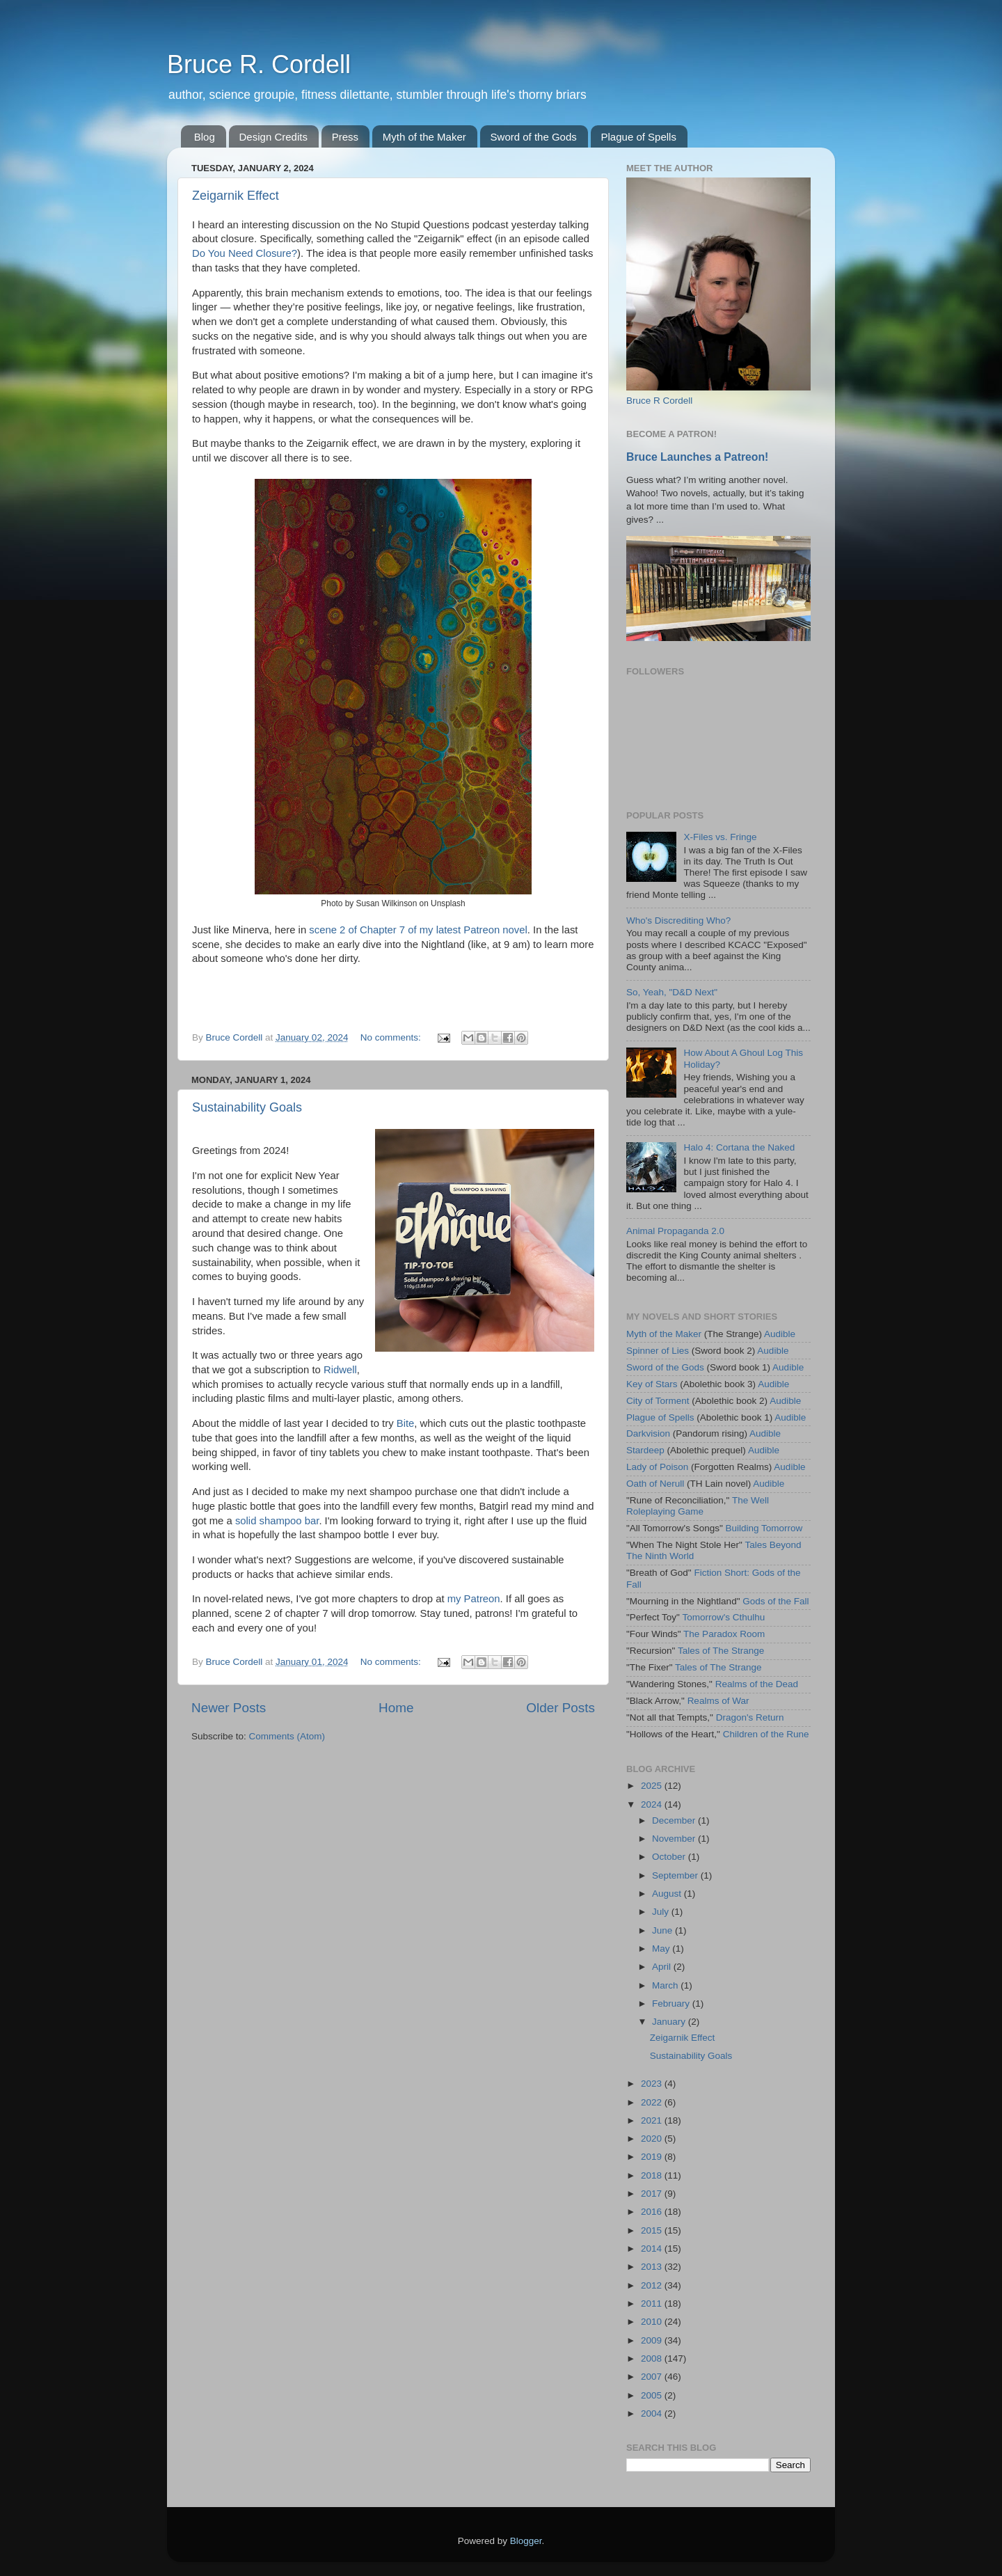 This screenshot has width=1002, height=2576. What do you see at coordinates (670, 2021) in the screenshot?
I see `January` at bounding box center [670, 2021].